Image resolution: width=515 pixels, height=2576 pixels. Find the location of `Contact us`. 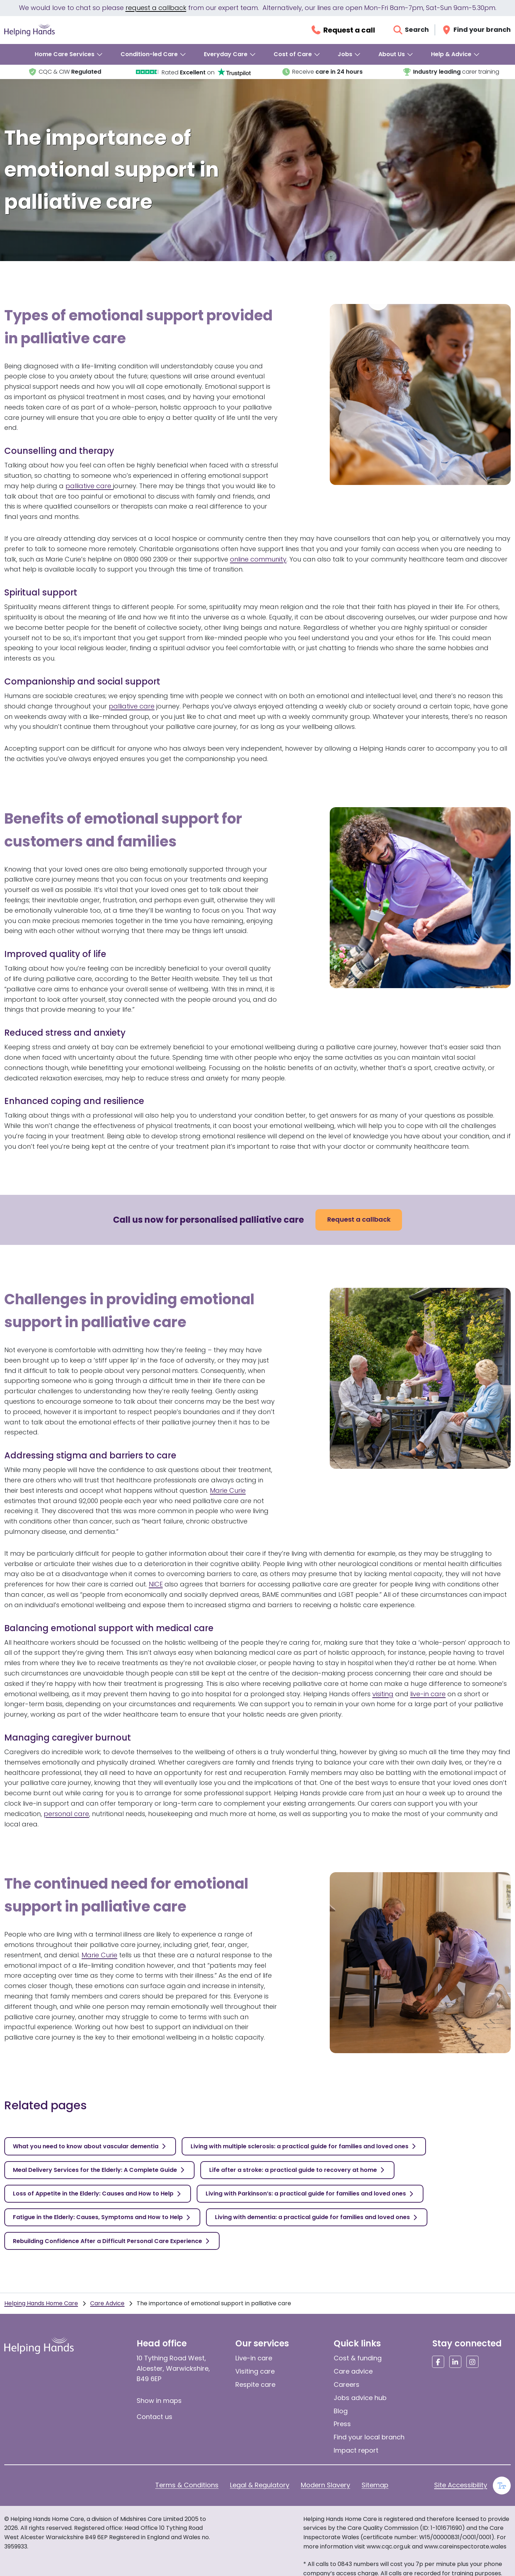

Contact us is located at coordinates (154, 2416).